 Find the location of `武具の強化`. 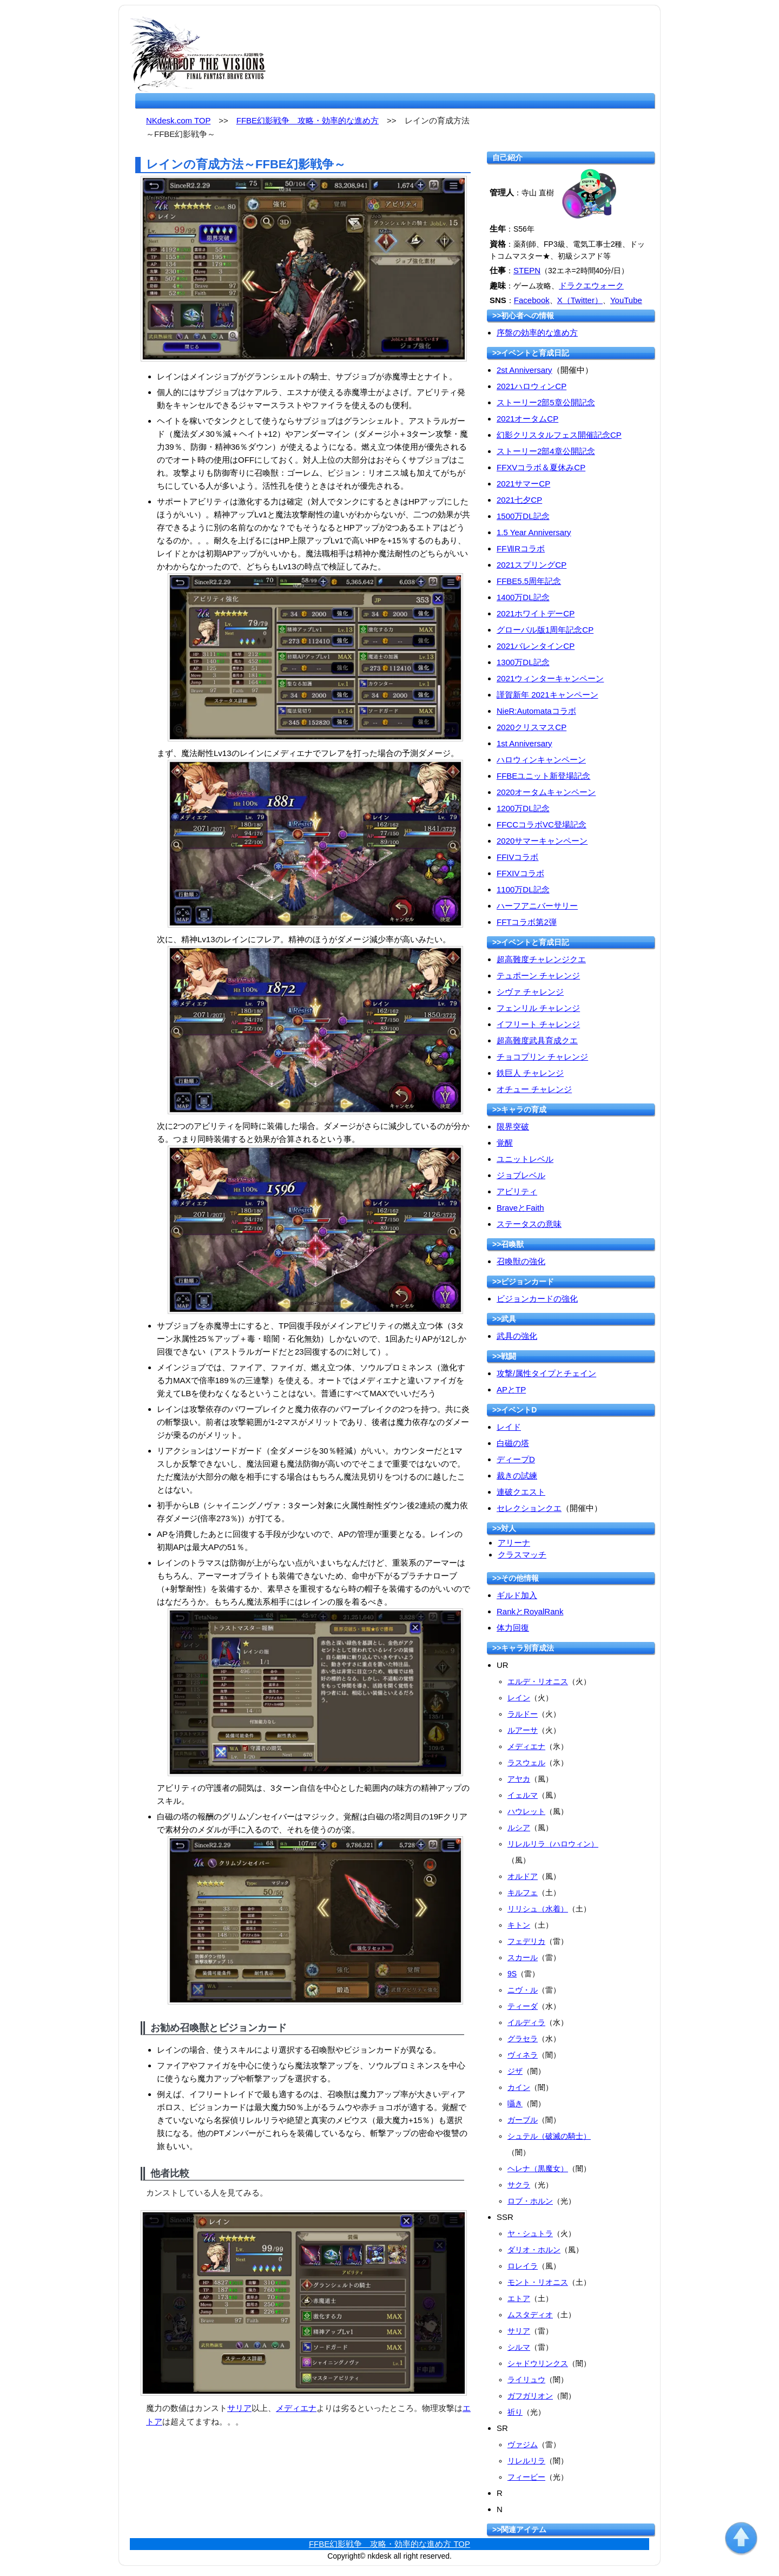

武具の強化 is located at coordinates (517, 1335).